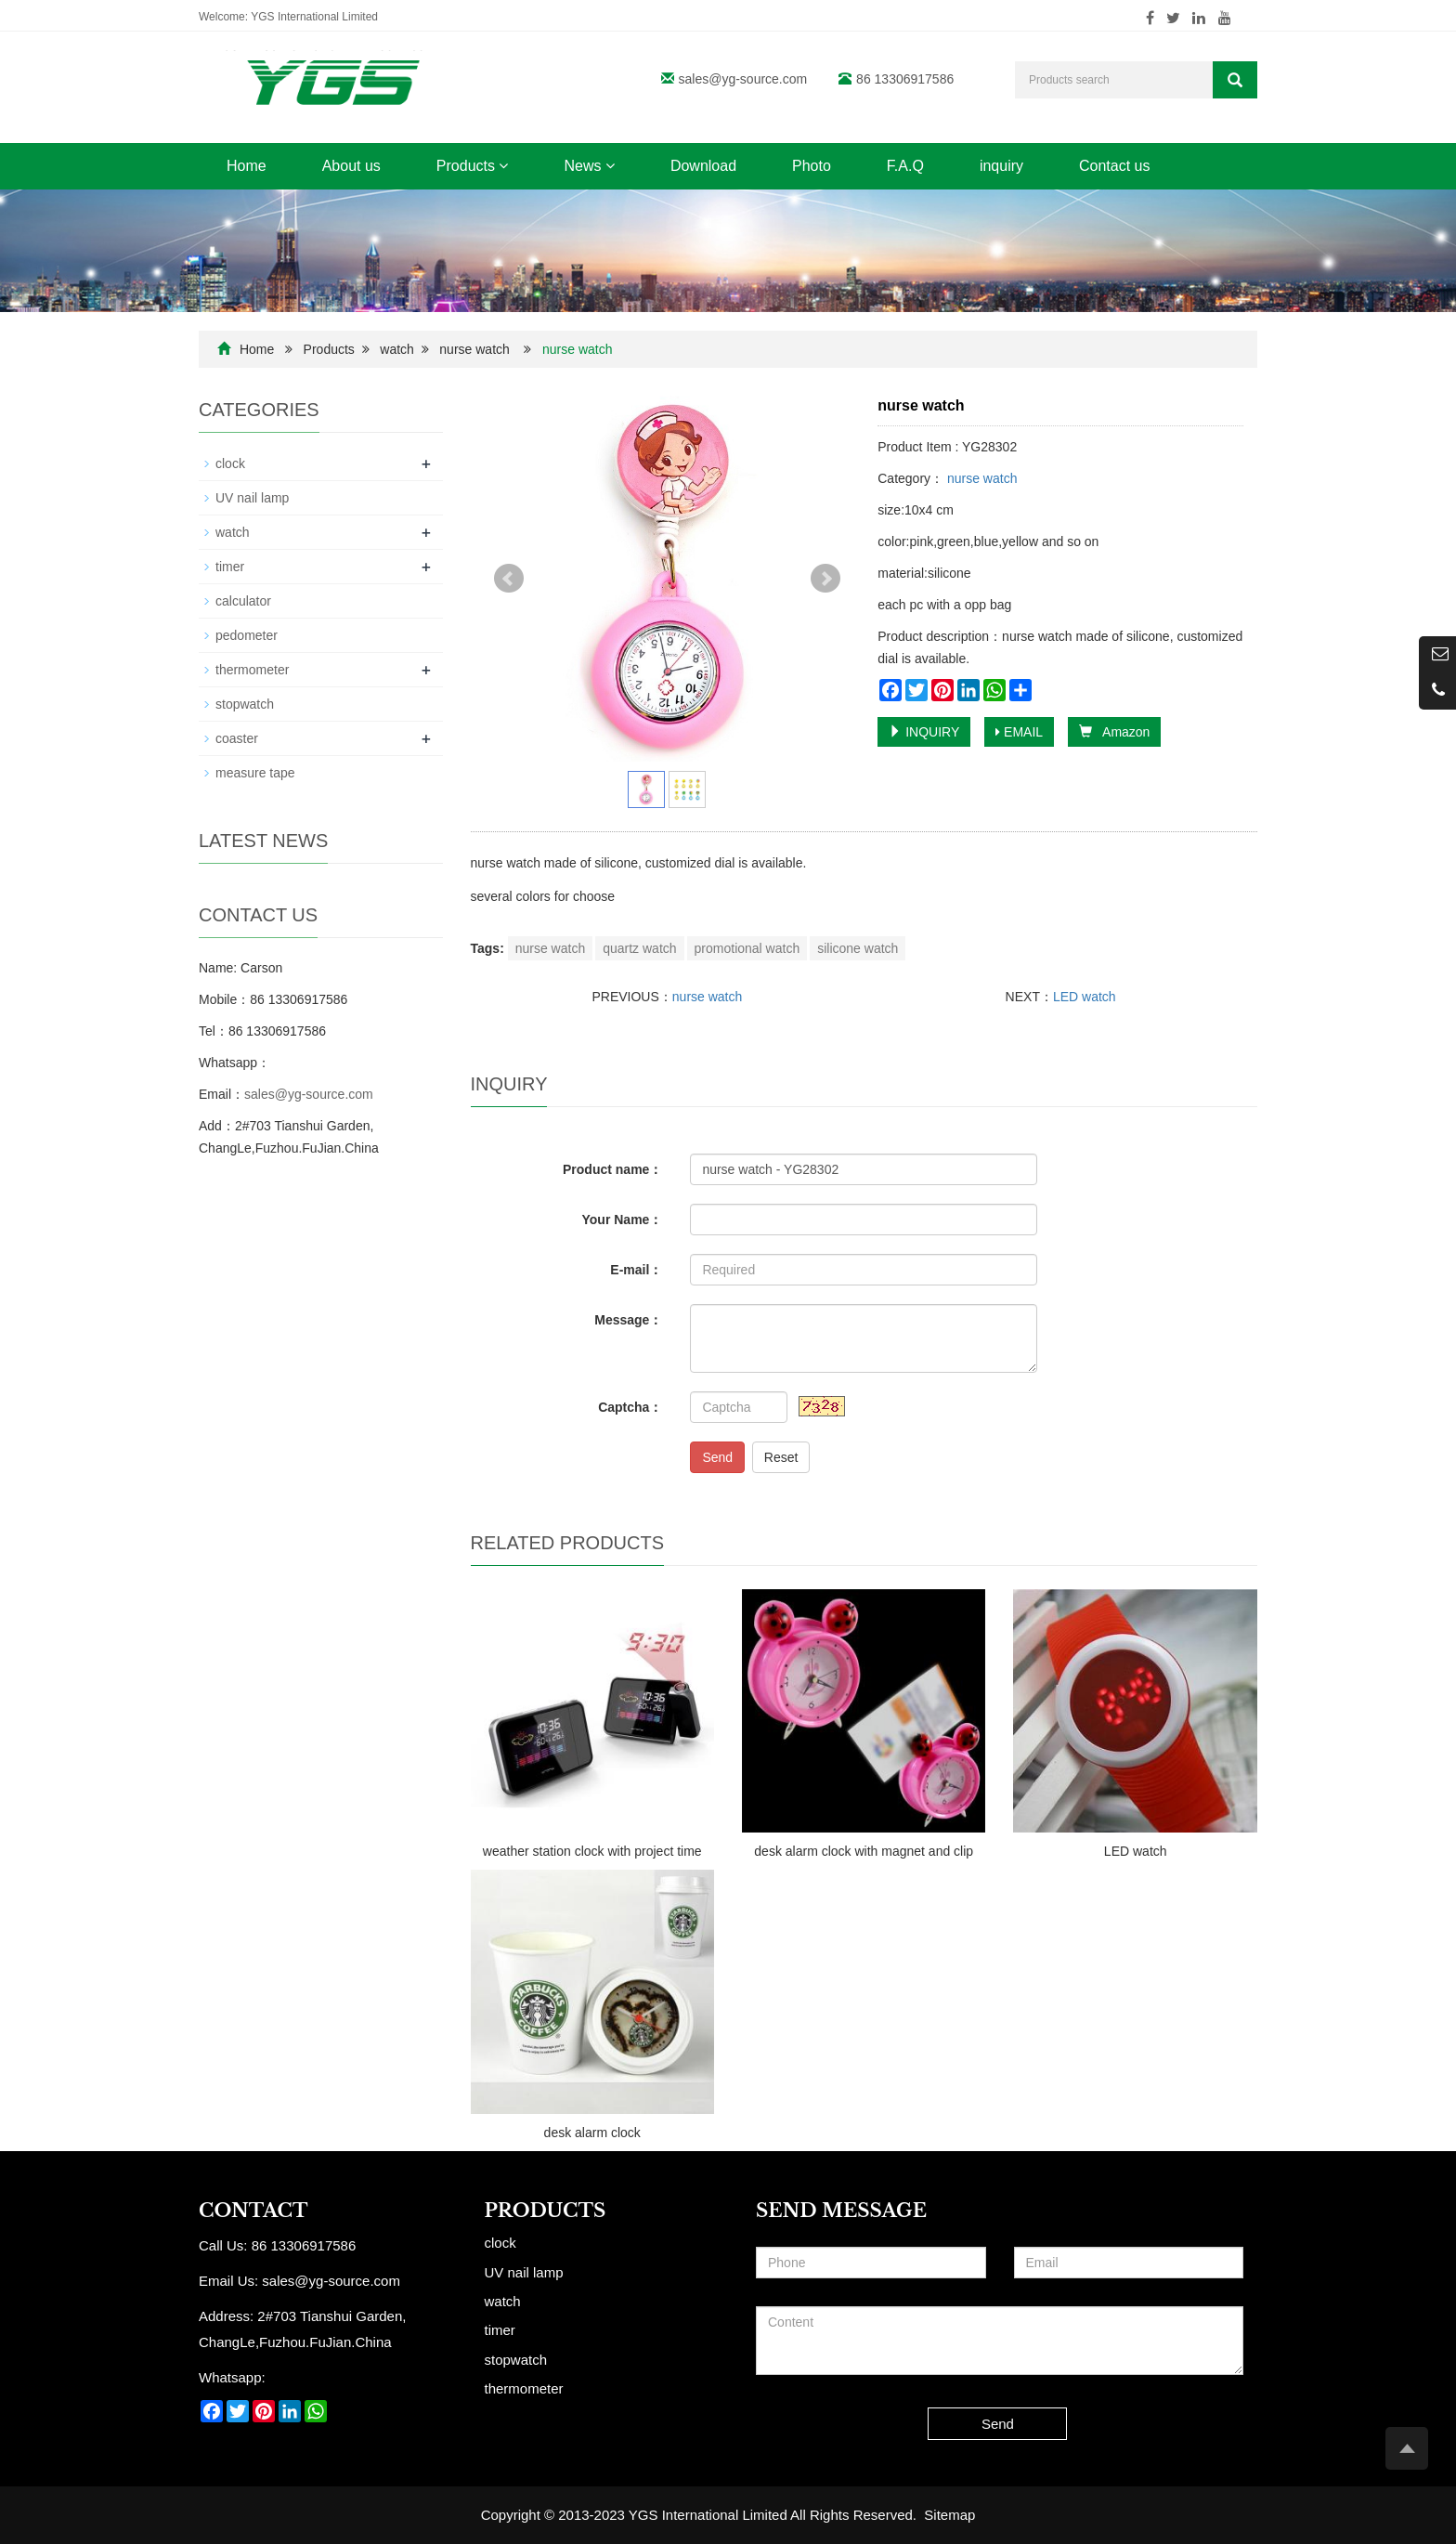  What do you see at coordinates (612, 1169) in the screenshot?
I see `Product name：` at bounding box center [612, 1169].